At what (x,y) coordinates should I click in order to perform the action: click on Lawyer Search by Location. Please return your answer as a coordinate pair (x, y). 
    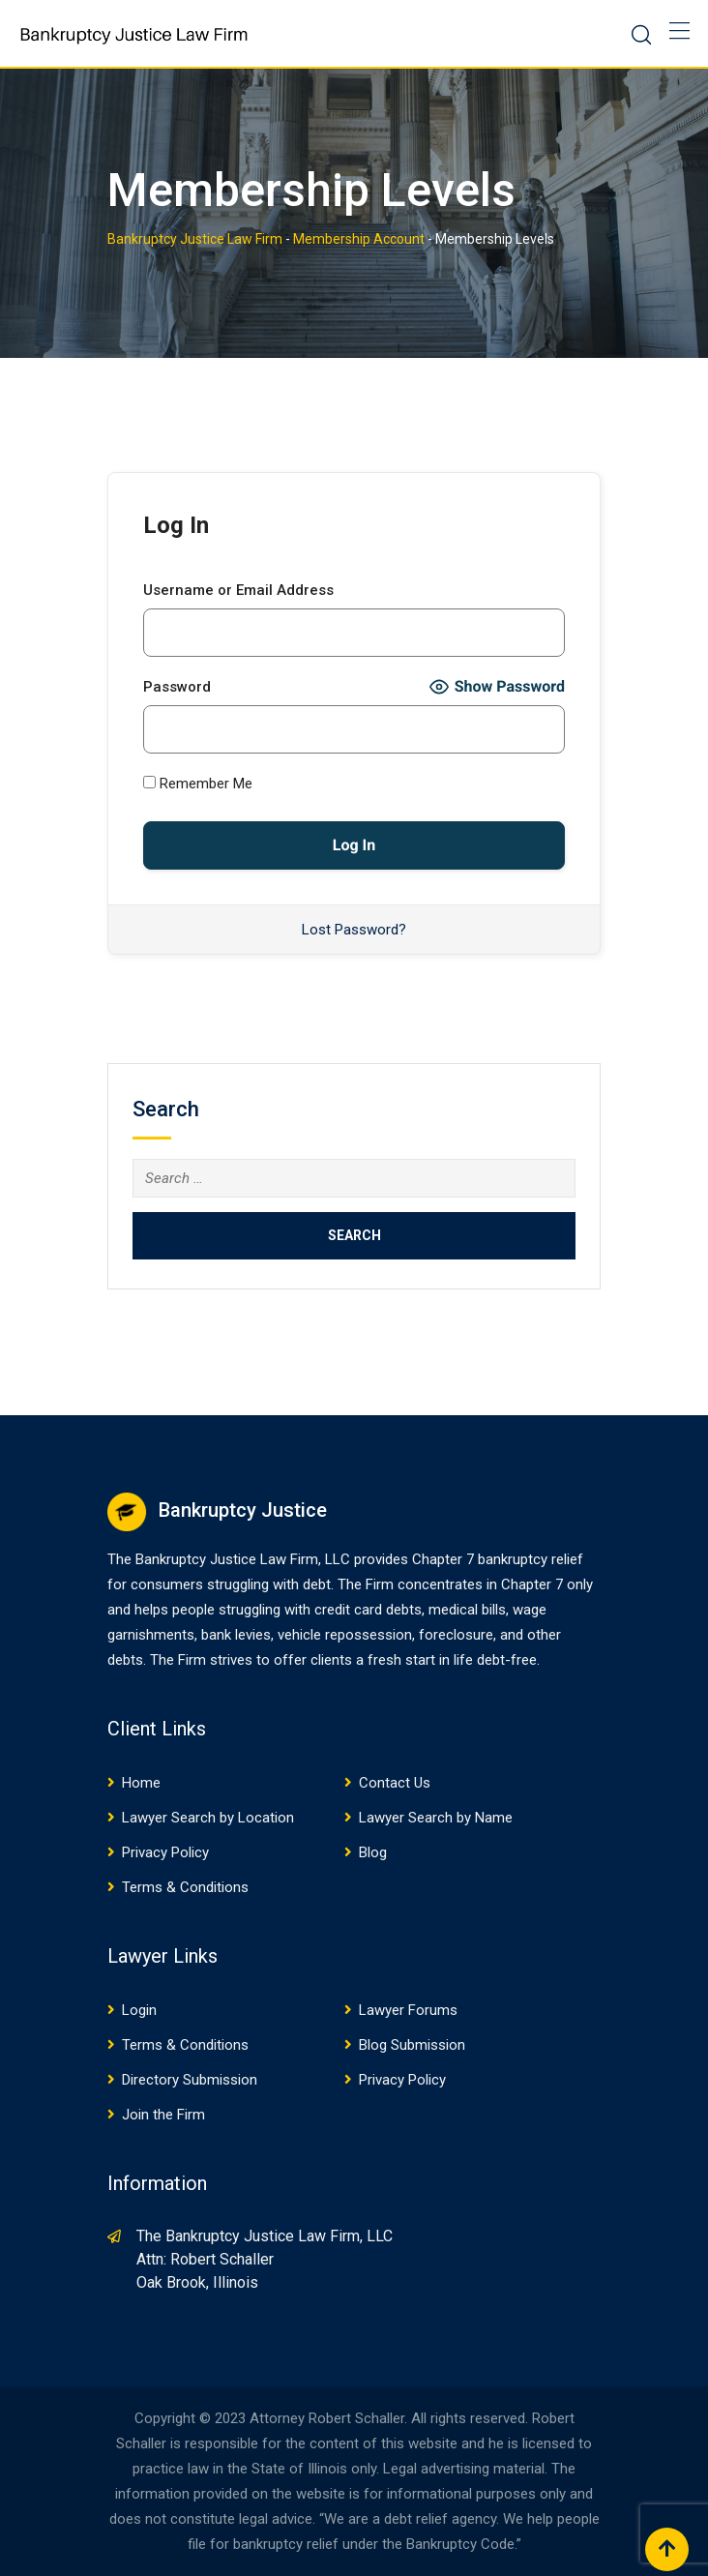
    Looking at the image, I should click on (208, 1817).